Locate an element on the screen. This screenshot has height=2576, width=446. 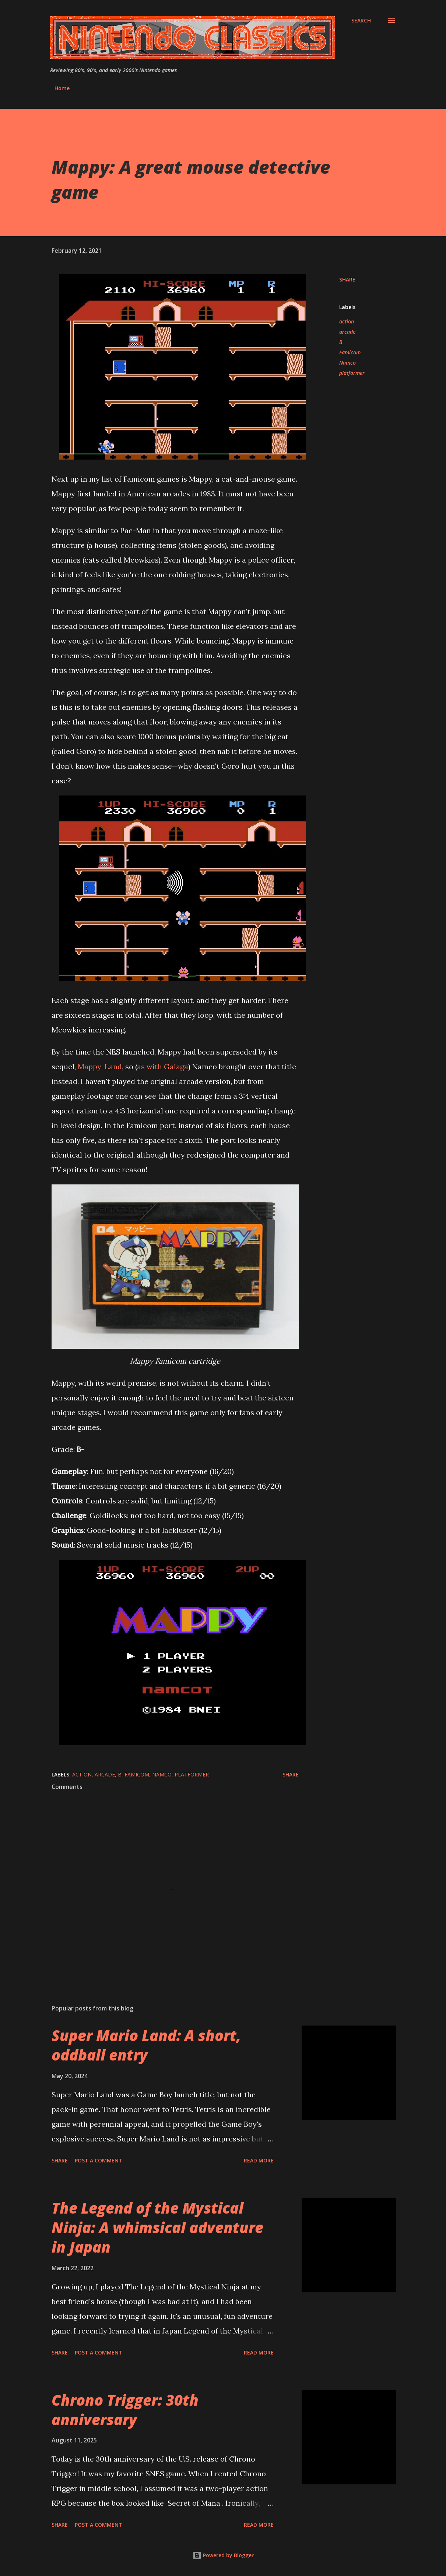
as with Galaga is located at coordinates (162, 1066).